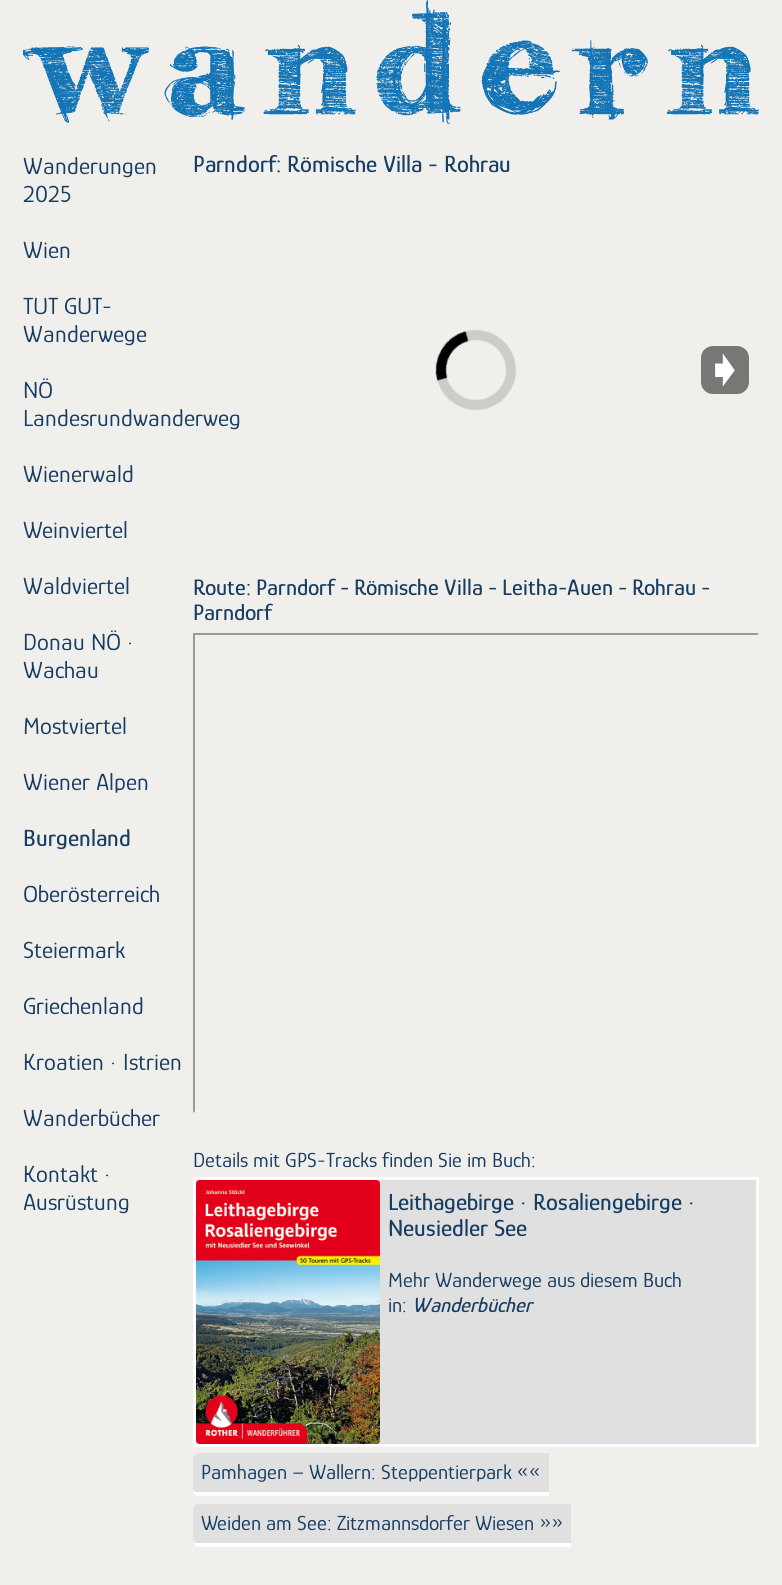 The height and width of the screenshot is (1585, 782). I want to click on Wanderbücher, so click(91, 1117).